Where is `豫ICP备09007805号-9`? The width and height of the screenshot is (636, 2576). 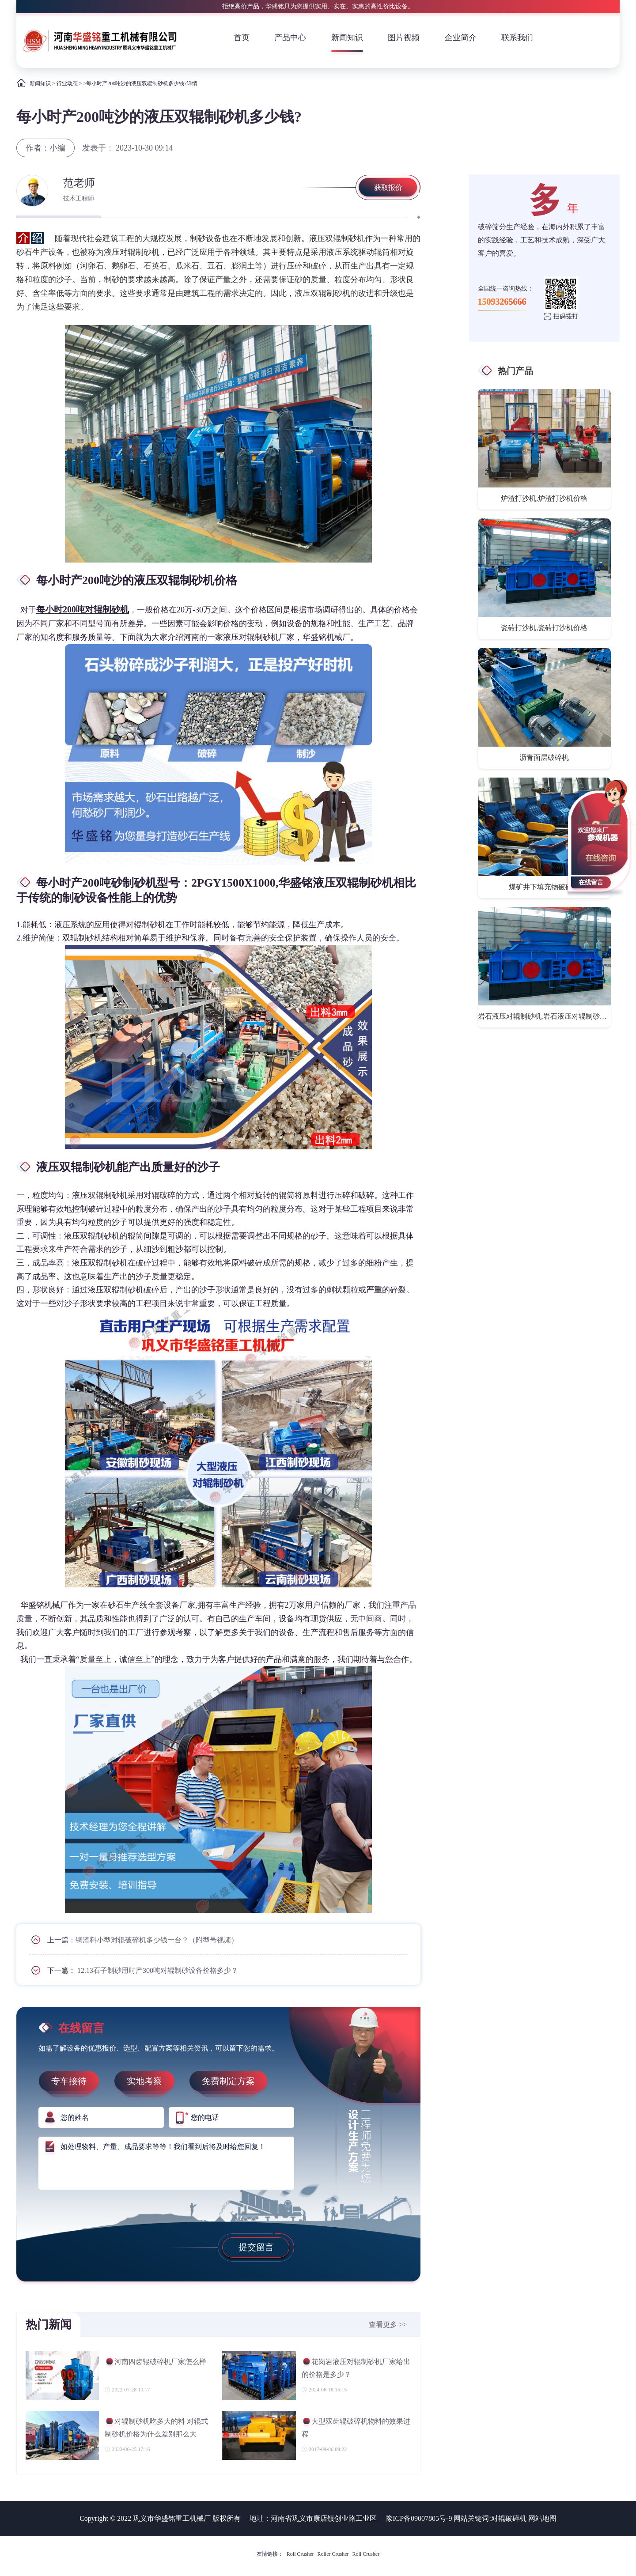
豫ICP备09007805号-9 is located at coordinates (419, 2518).